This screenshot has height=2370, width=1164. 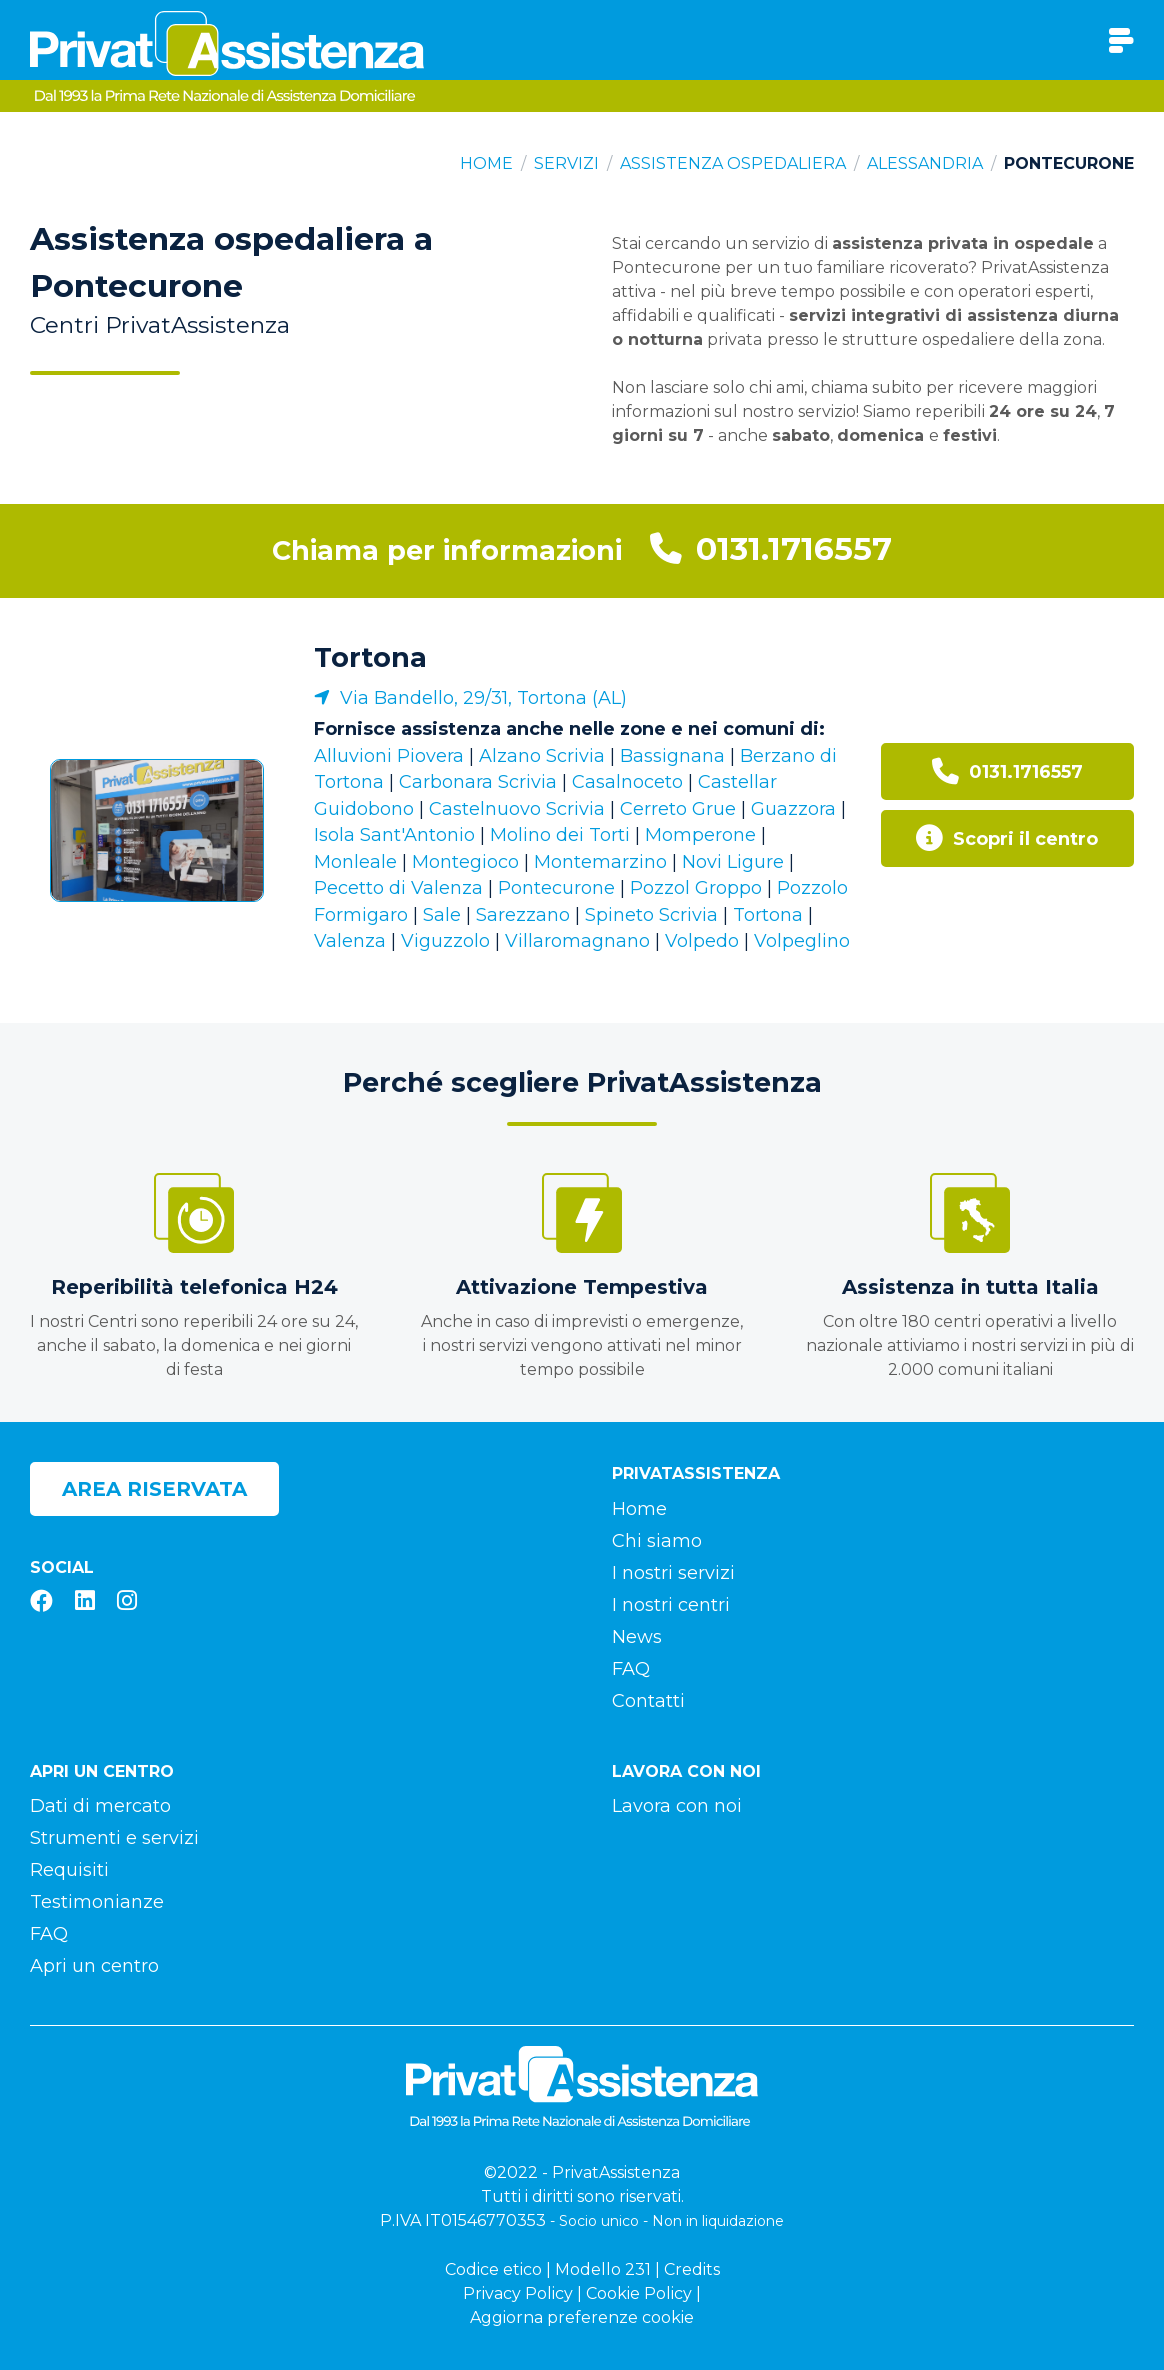 I want to click on Credits, so click(x=692, y=2269).